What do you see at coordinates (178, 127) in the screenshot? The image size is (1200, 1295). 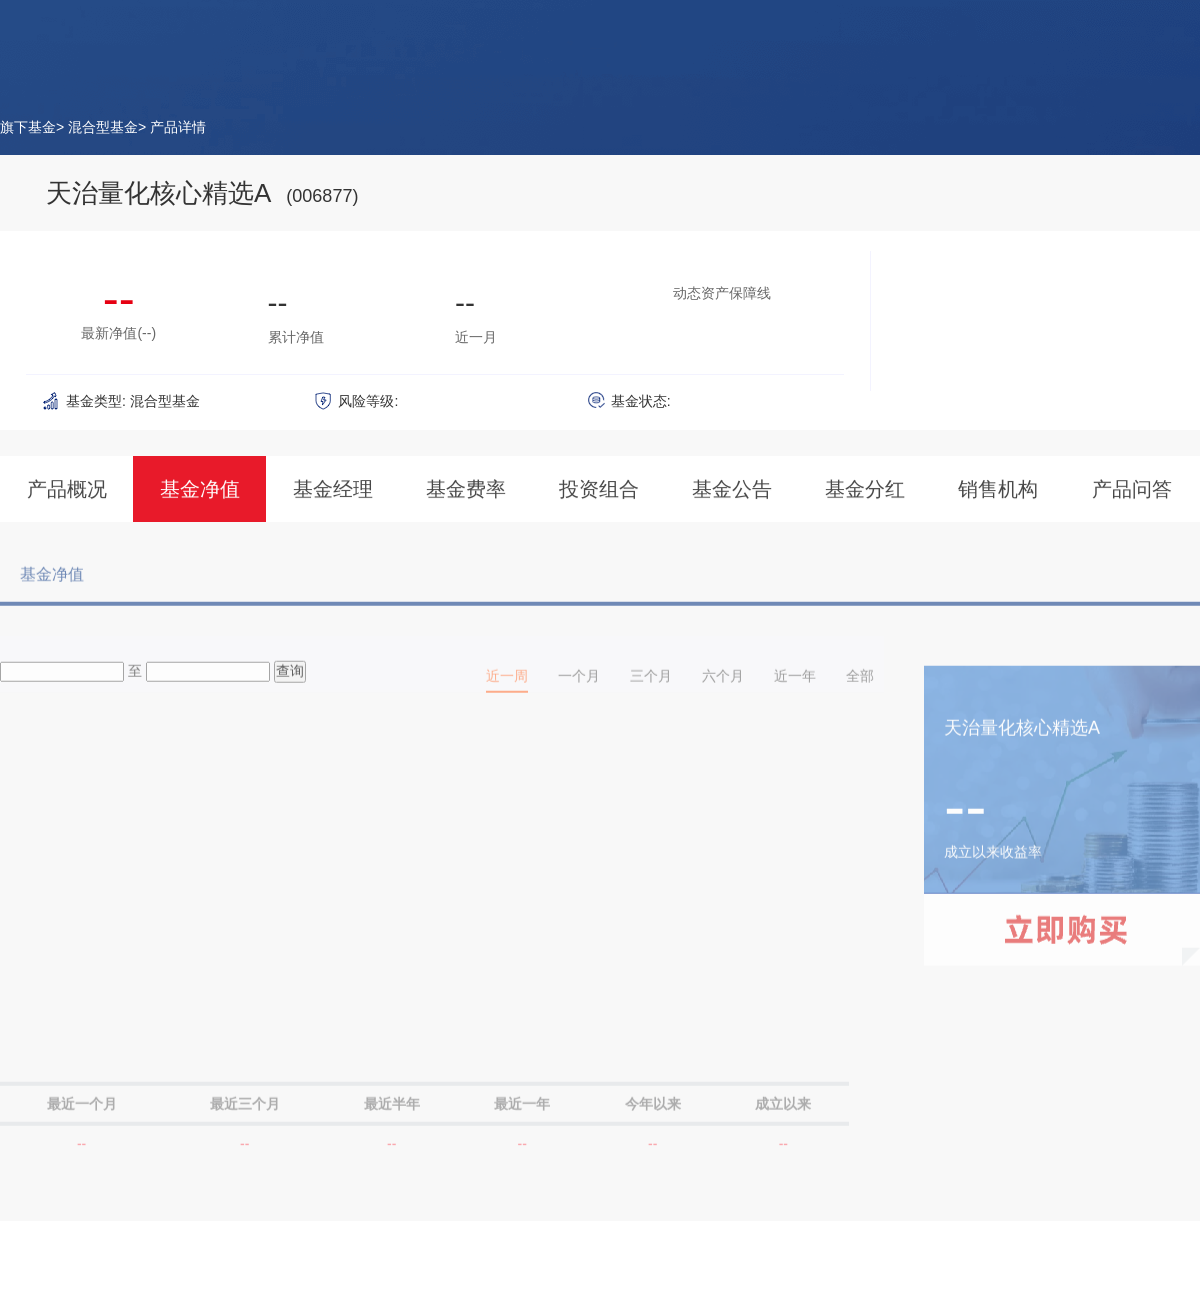 I see `产品详情` at bounding box center [178, 127].